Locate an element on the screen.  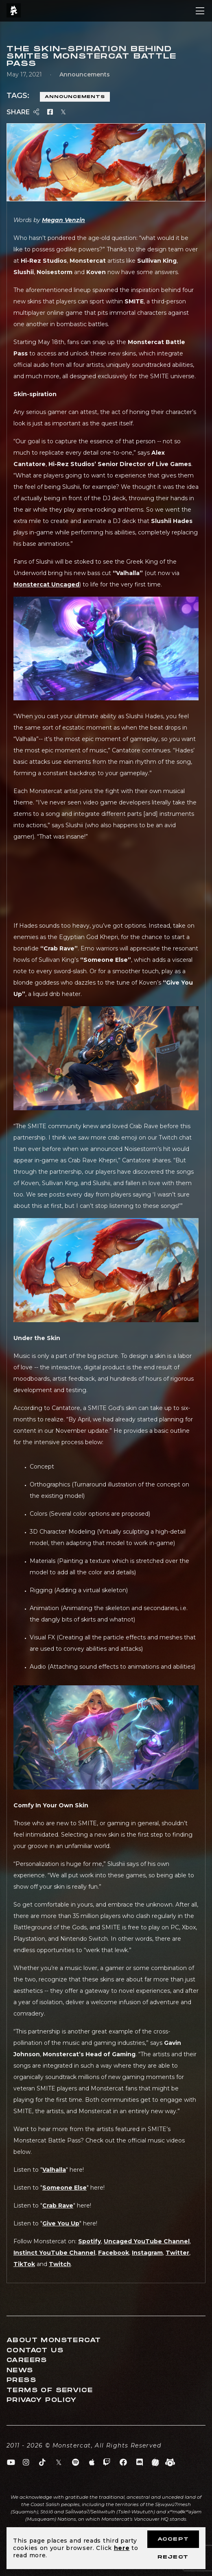
Reject is located at coordinates (172, 2557).